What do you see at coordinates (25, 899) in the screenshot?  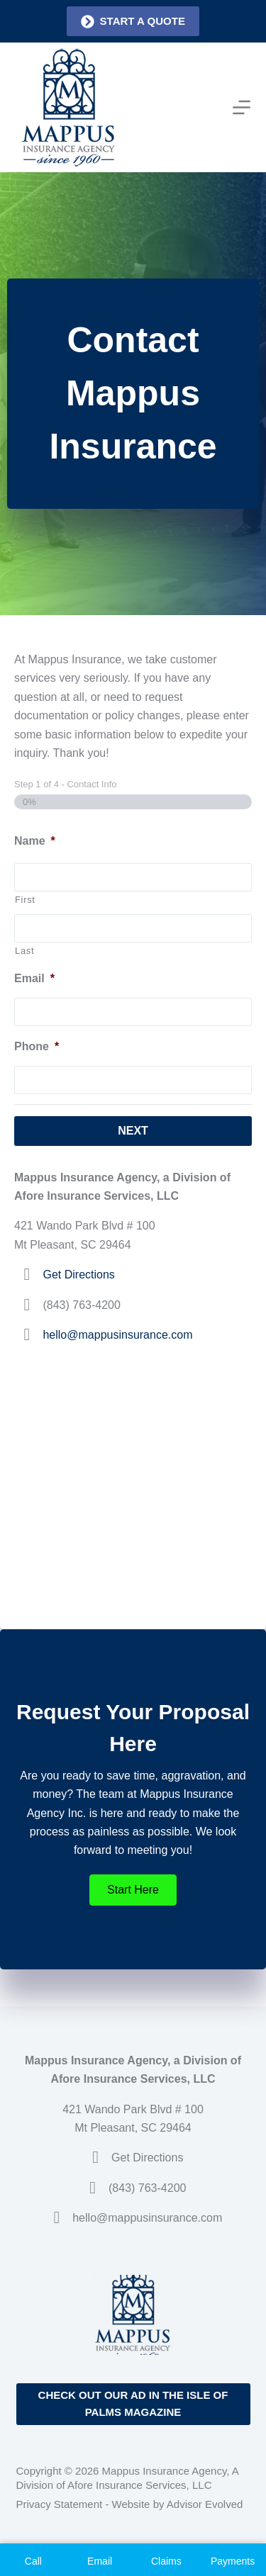 I see `First` at bounding box center [25, 899].